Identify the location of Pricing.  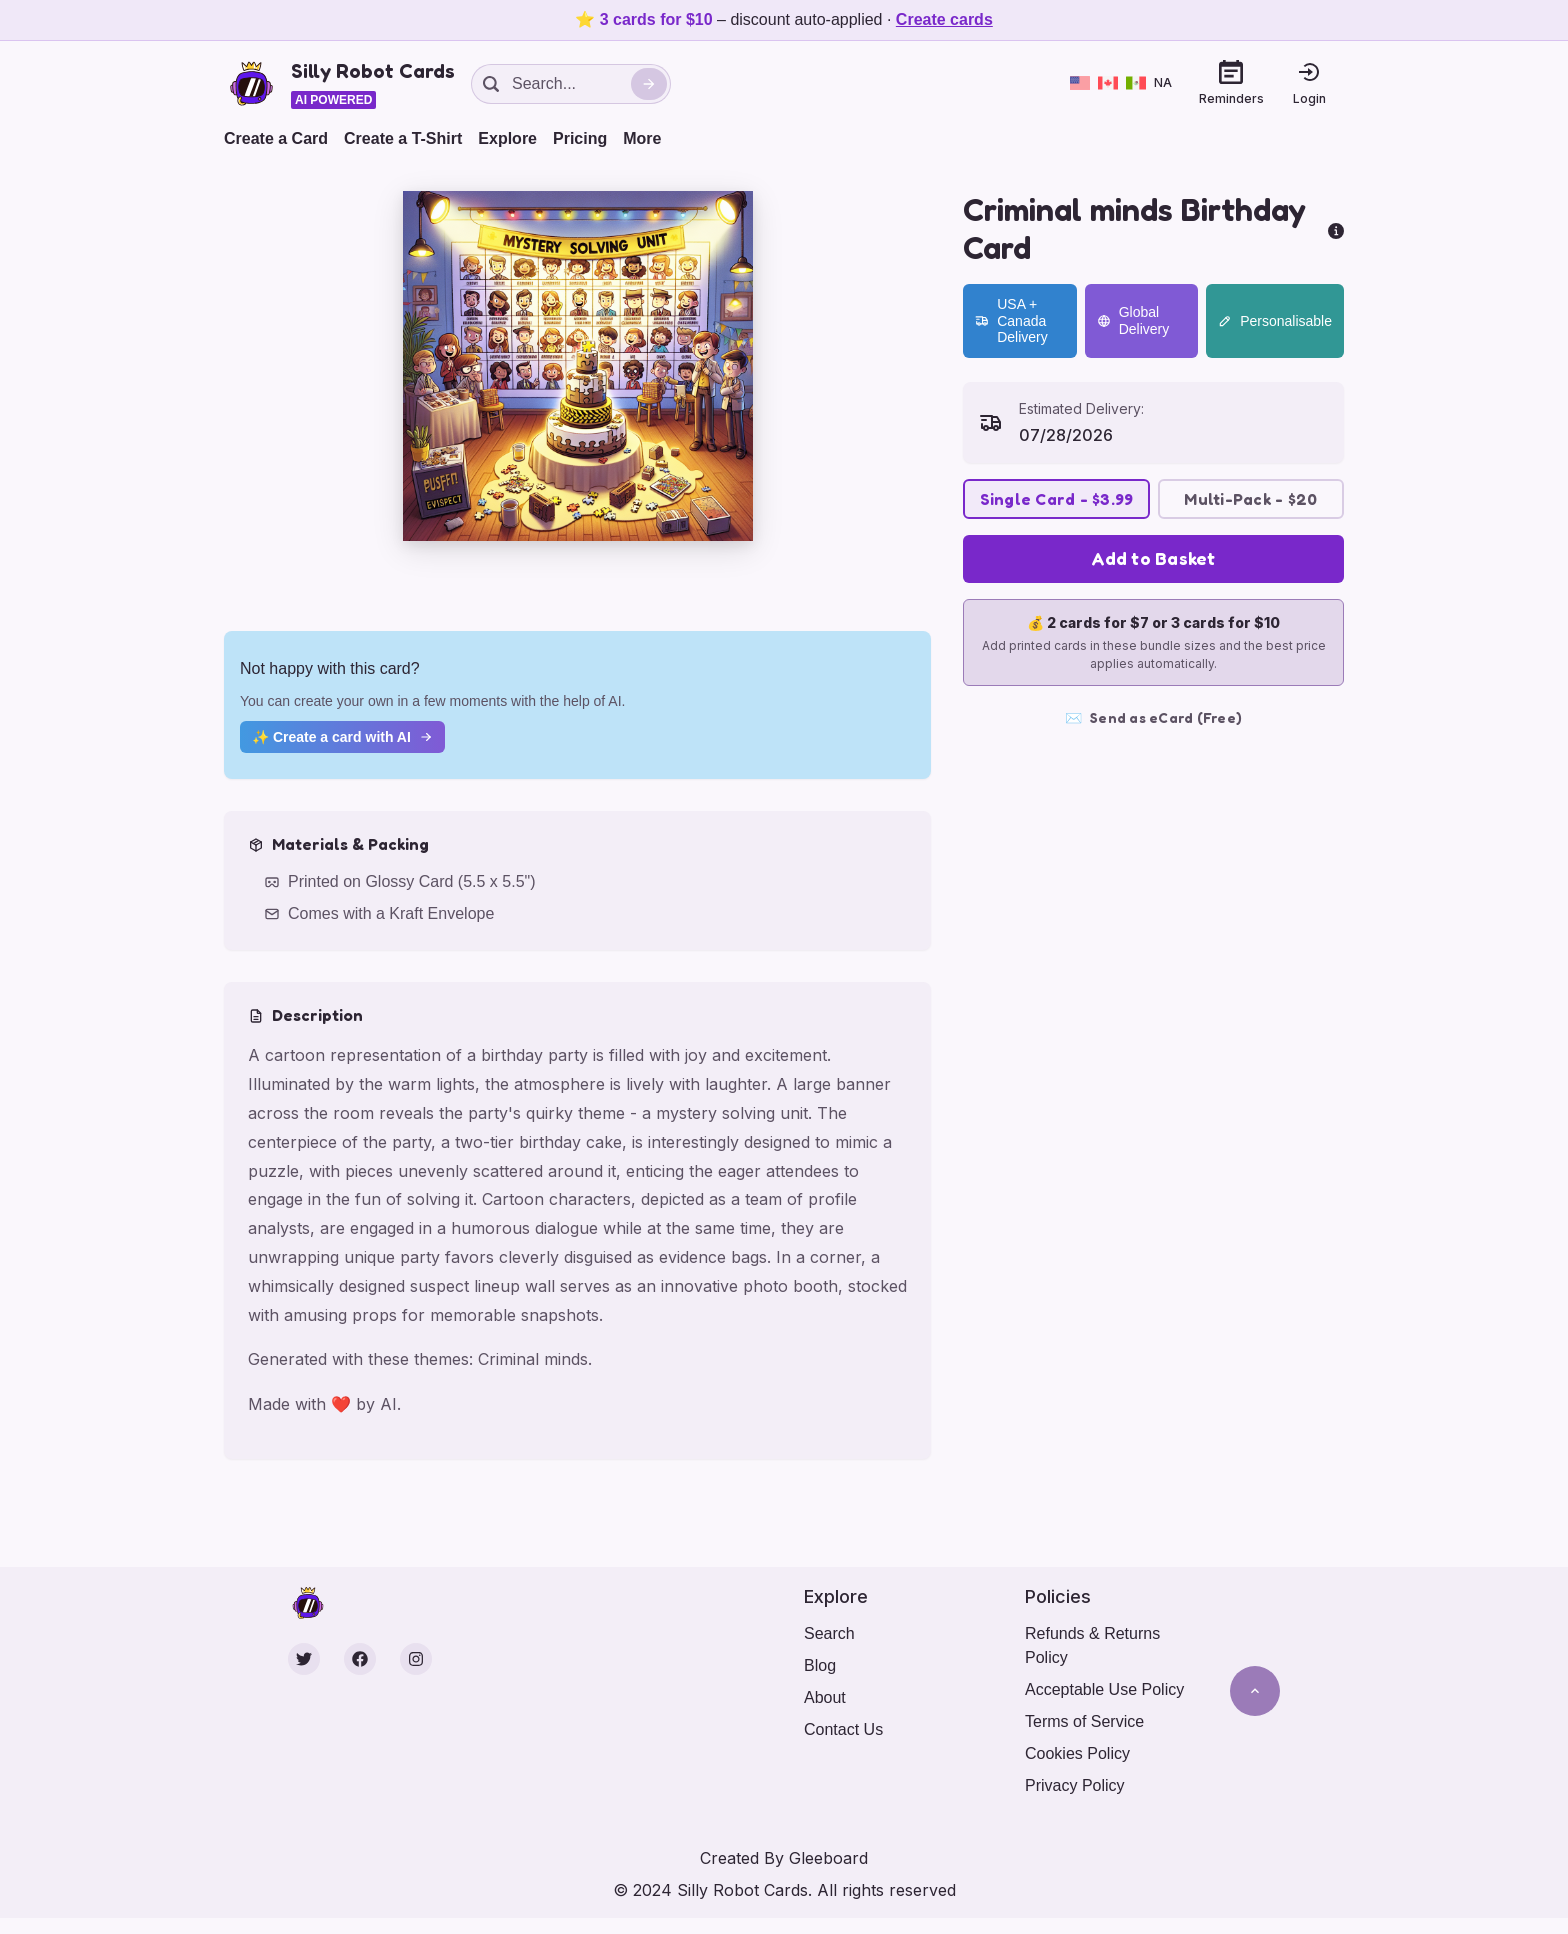
(580, 138).